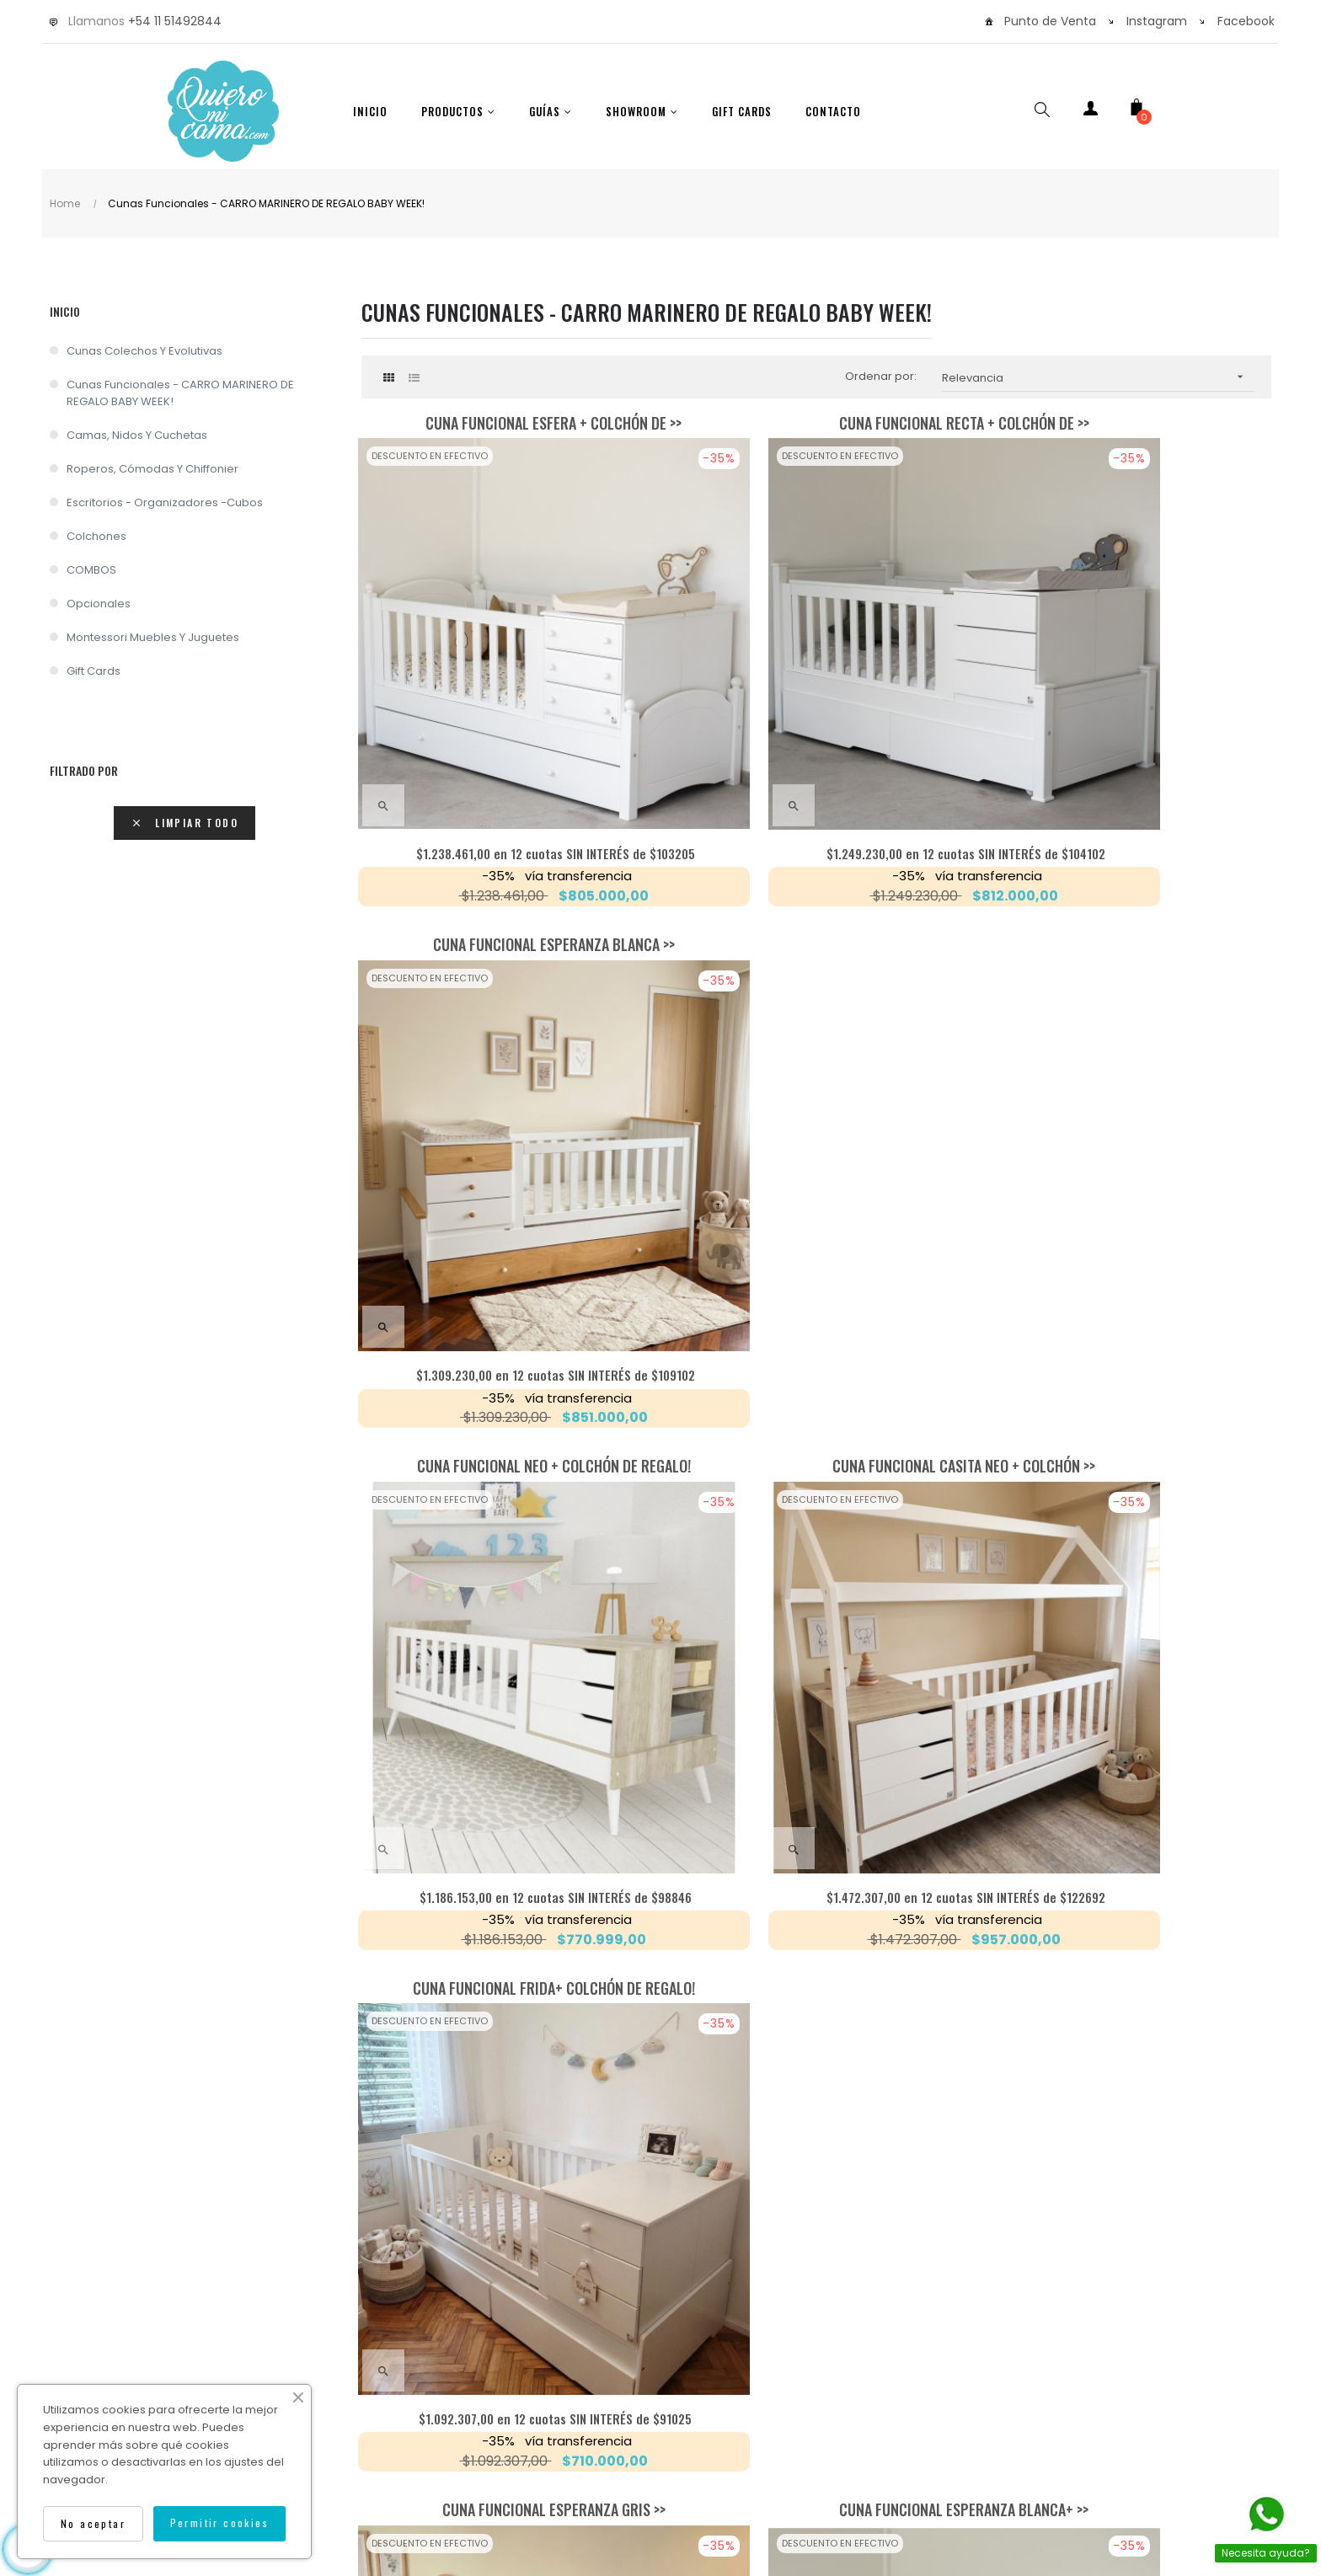  What do you see at coordinates (790, 2399) in the screenshot?
I see `Devoluciones` at bounding box center [790, 2399].